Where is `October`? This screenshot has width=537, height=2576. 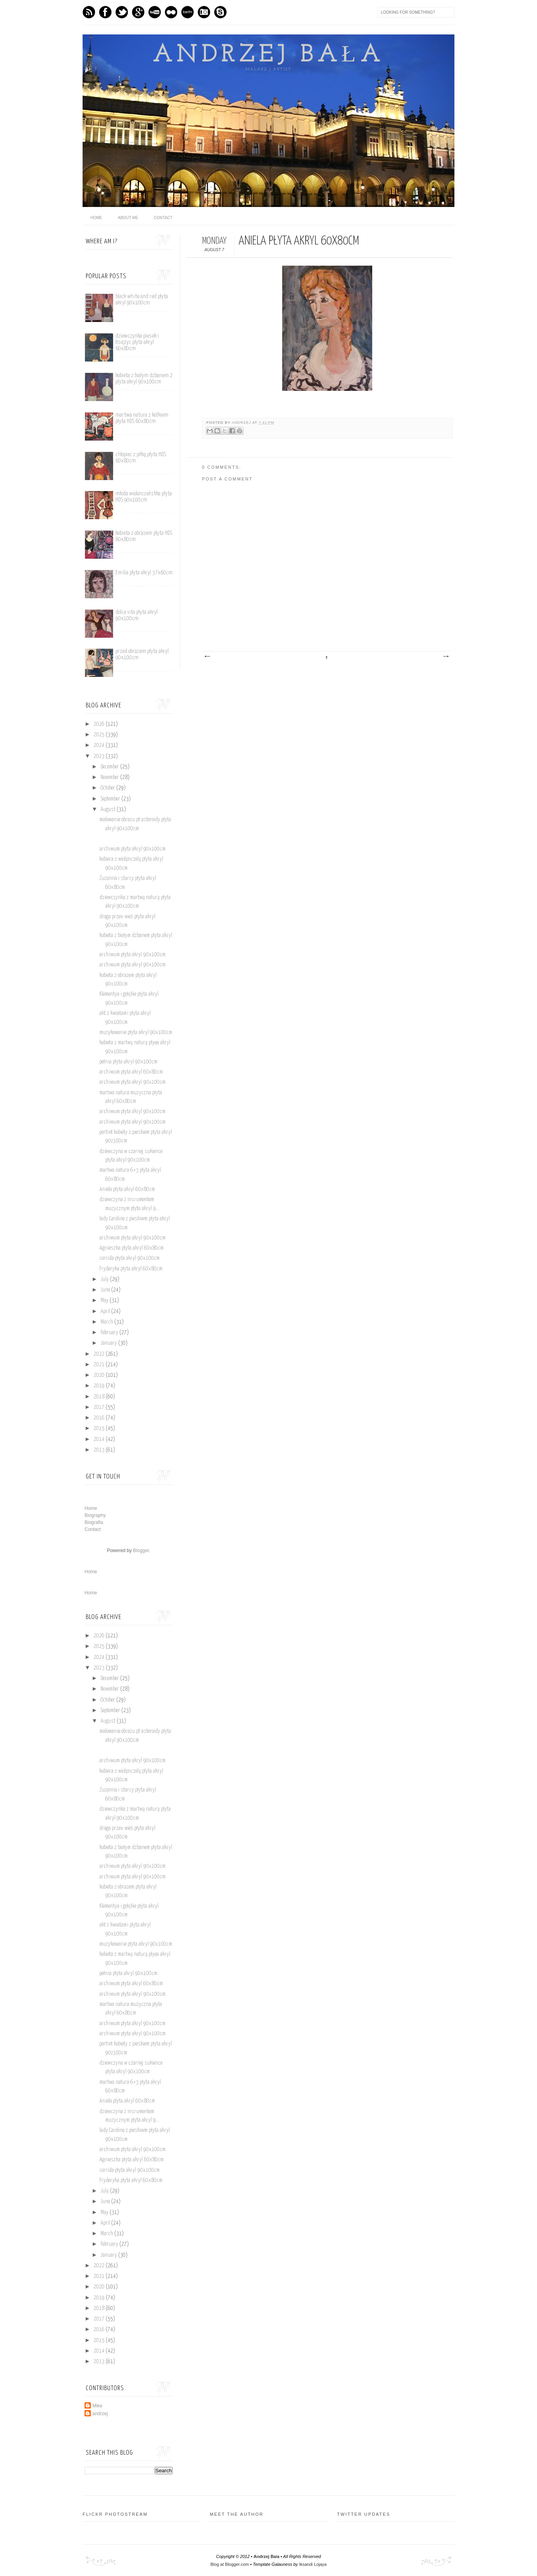 October is located at coordinates (108, 788).